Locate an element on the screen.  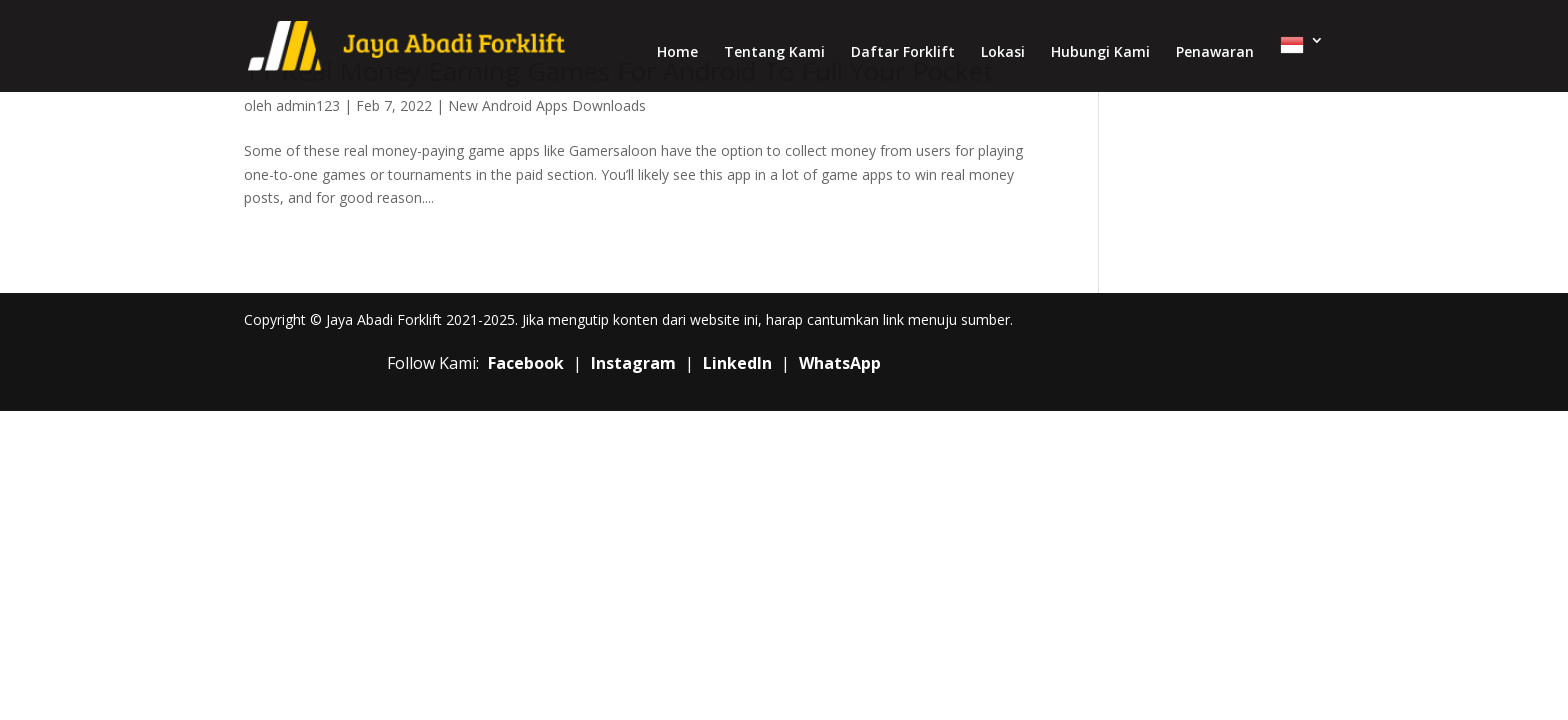
Tentang Kami is located at coordinates (774, 53).